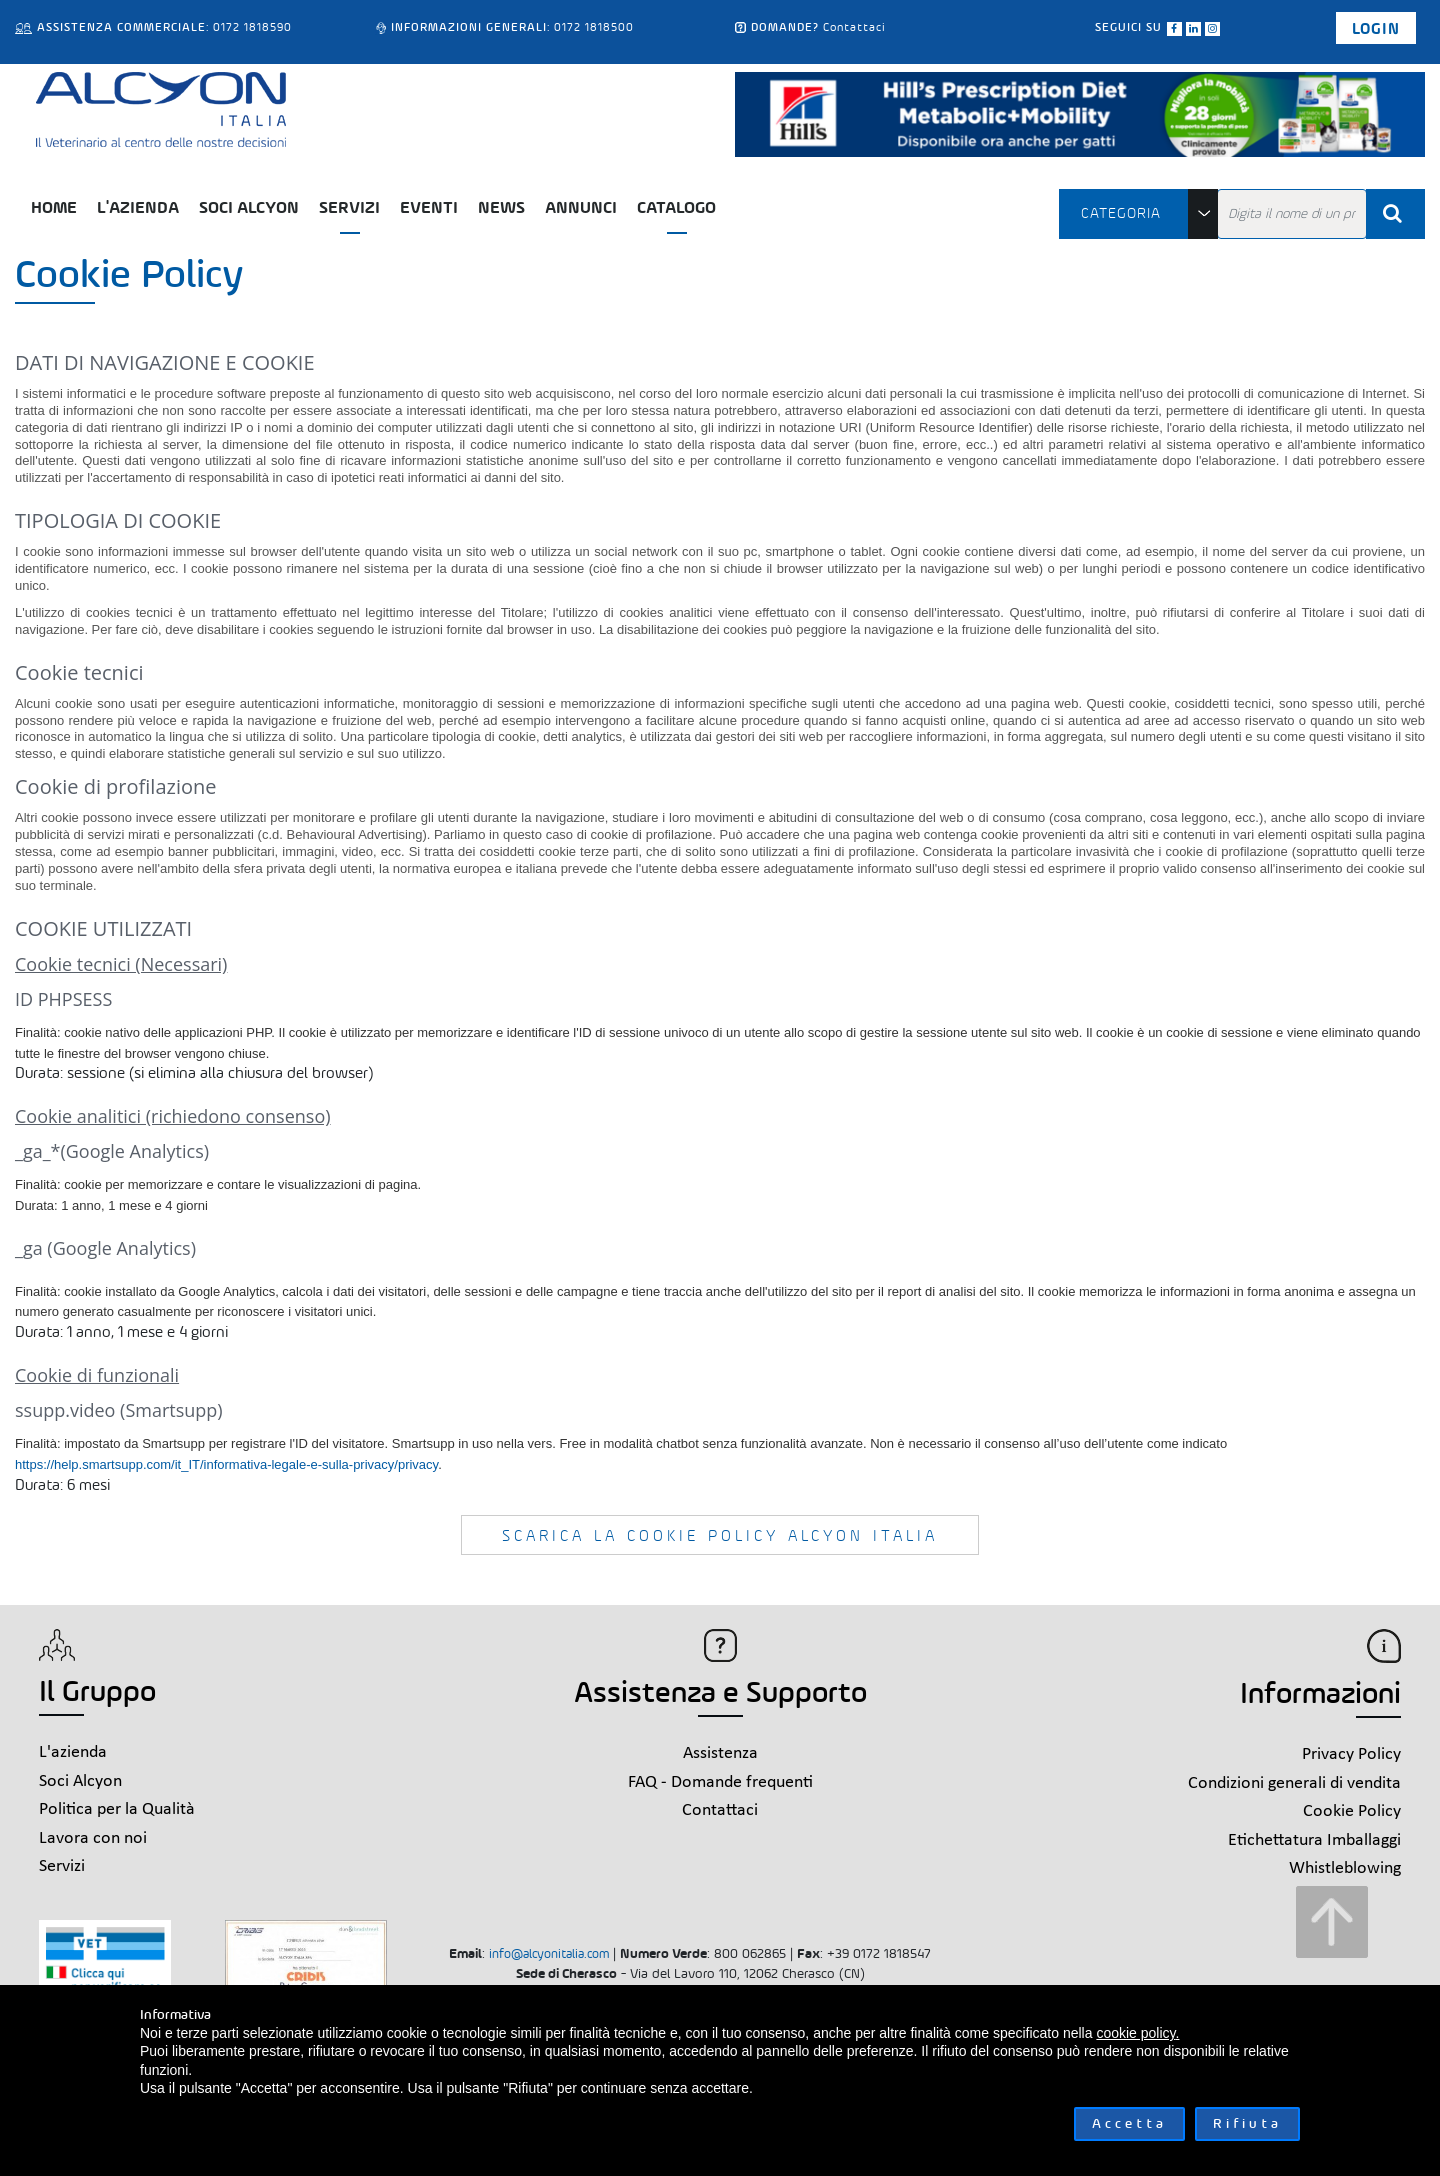 This screenshot has width=1440, height=2176. I want to click on Accetta, so click(1129, 2123).